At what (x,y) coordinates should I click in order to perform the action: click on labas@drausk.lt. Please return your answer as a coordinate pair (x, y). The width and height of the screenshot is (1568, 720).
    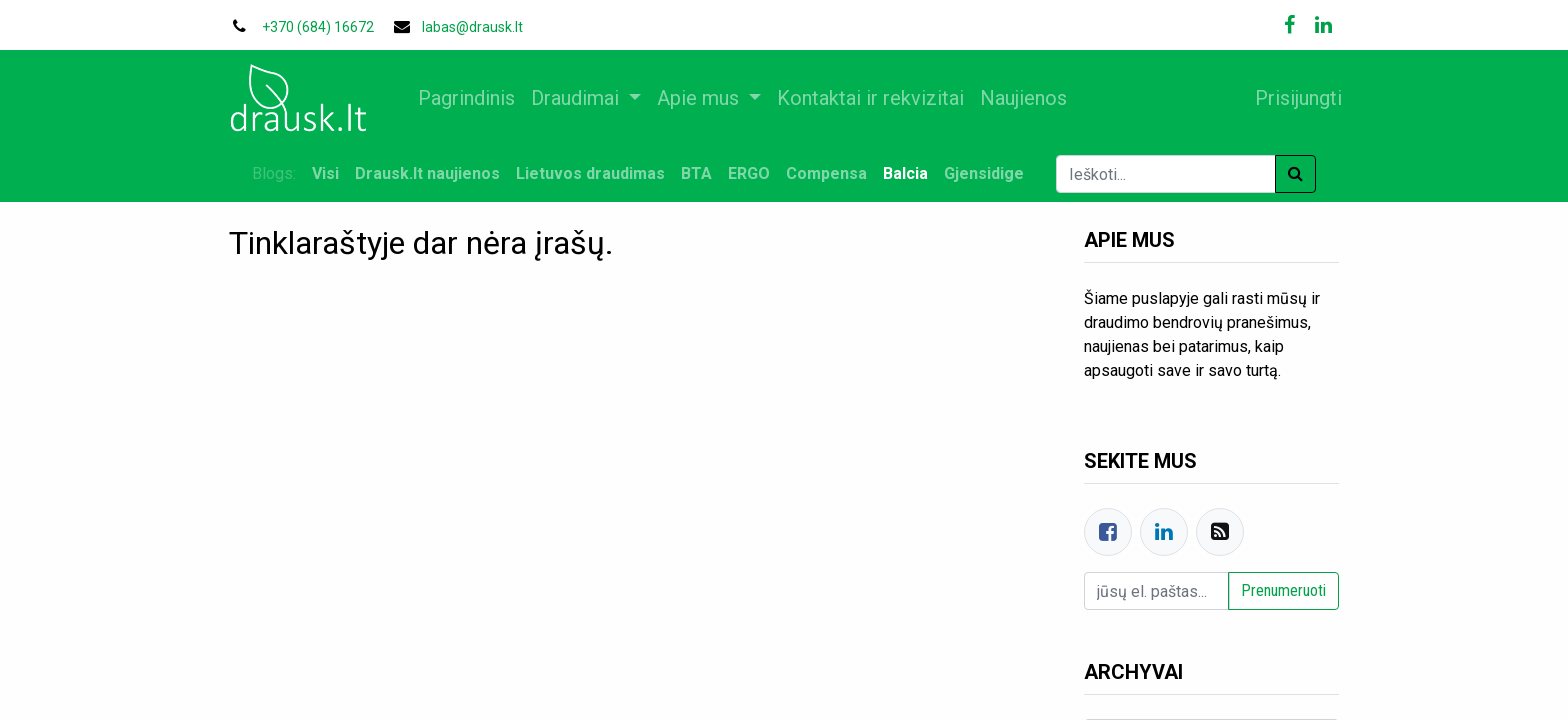
    Looking at the image, I should click on (472, 27).